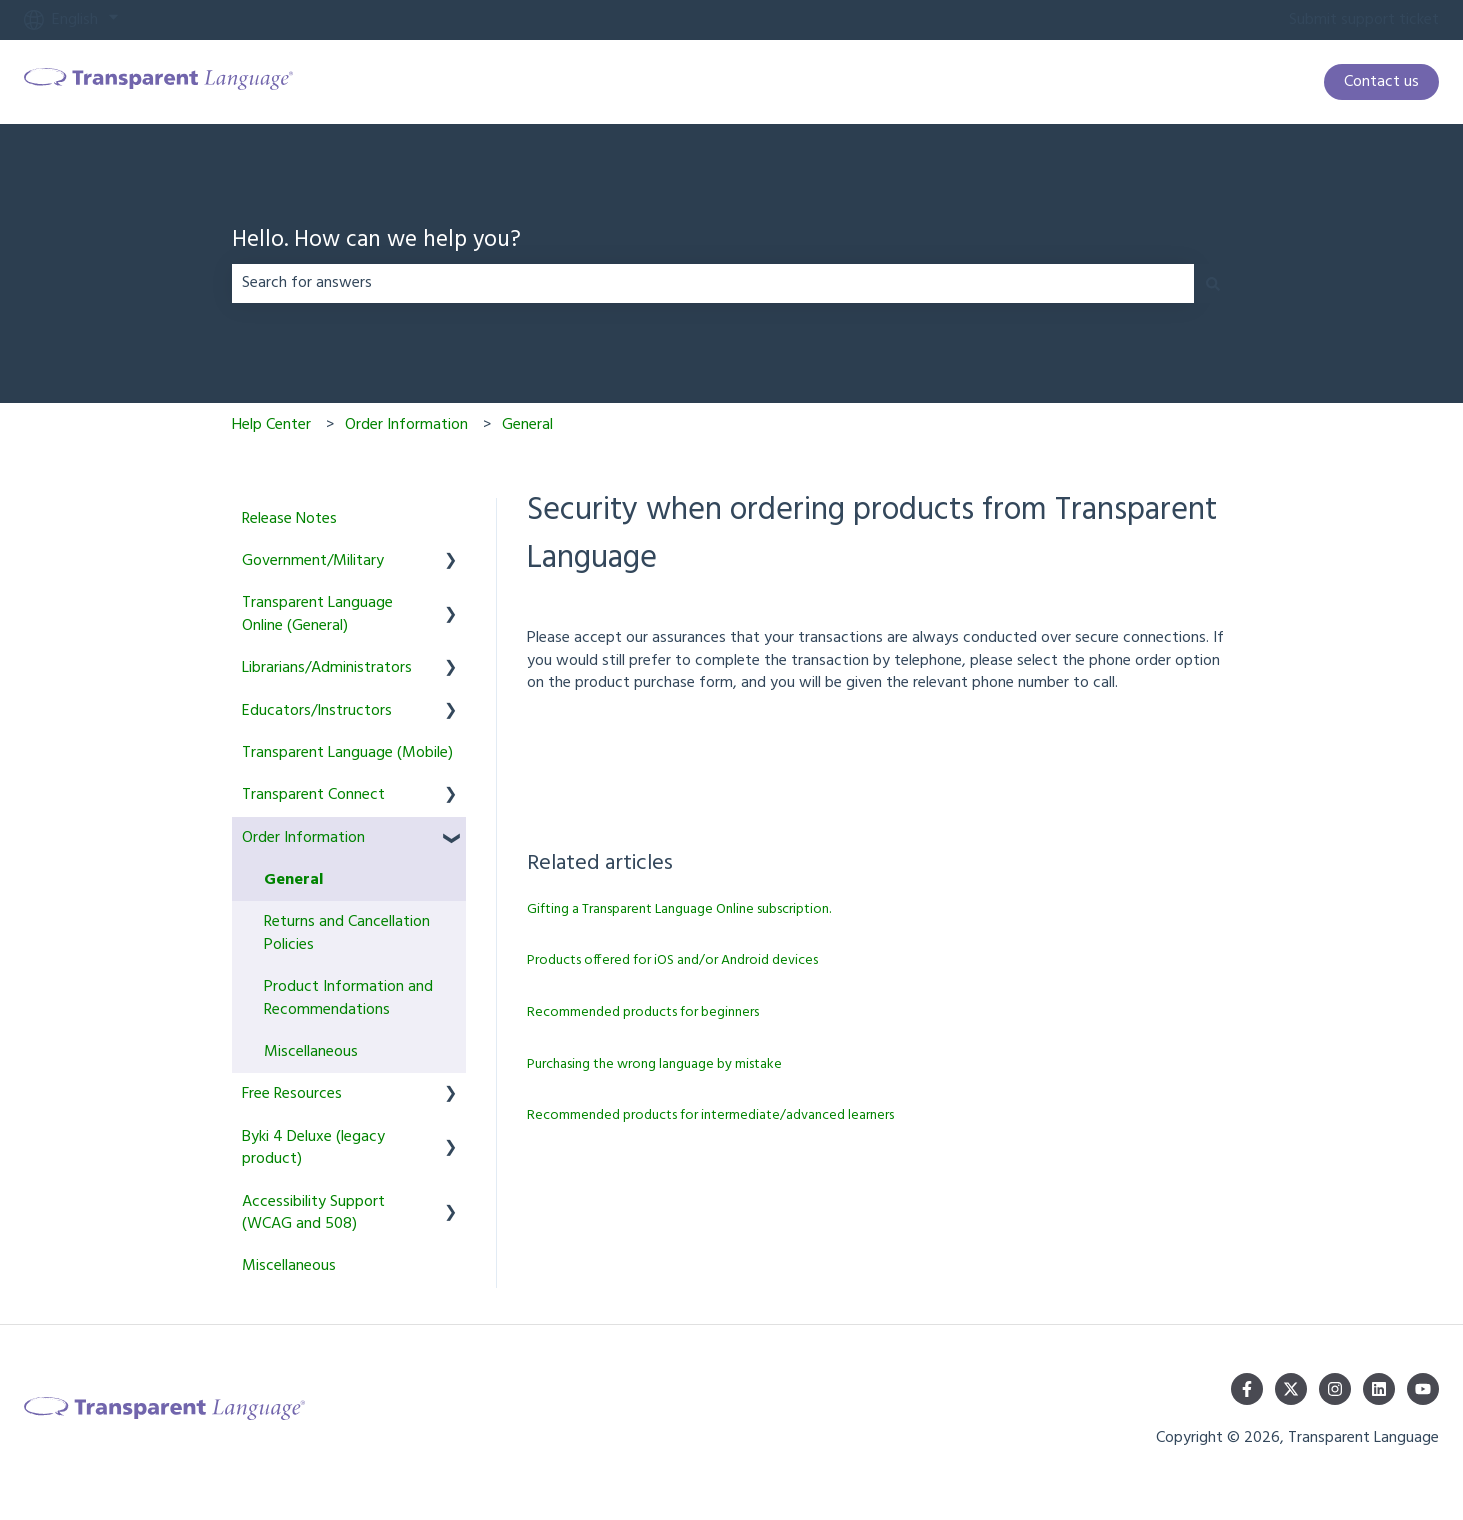 The height and width of the screenshot is (1520, 1463). Describe the element at coordinates (713, 283) in the screenshot. I see `[combobox]` at that location.